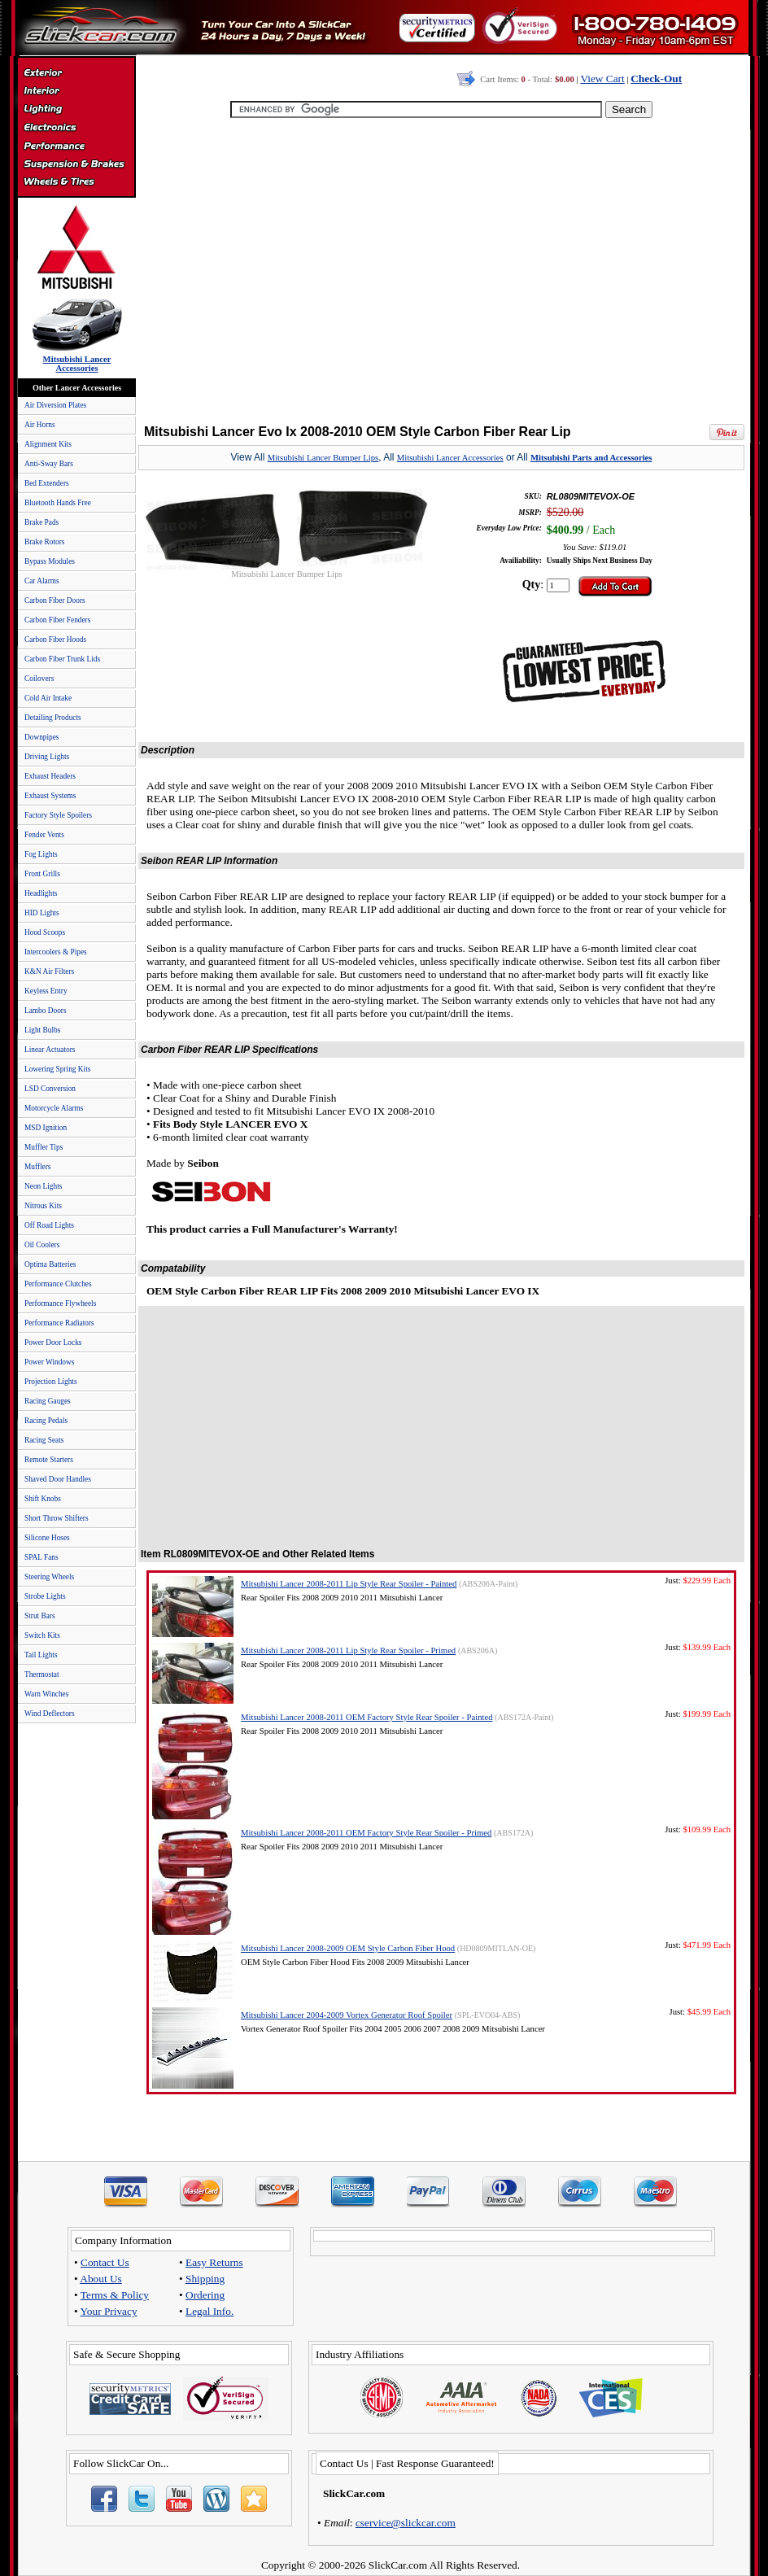 The height and width of the screenshot is (2576, 768). What do you see at coordinates (62, 659) in the screenshot?
I see `Carbon Fiber Trunk Lids` at bounding box center [62, 659].